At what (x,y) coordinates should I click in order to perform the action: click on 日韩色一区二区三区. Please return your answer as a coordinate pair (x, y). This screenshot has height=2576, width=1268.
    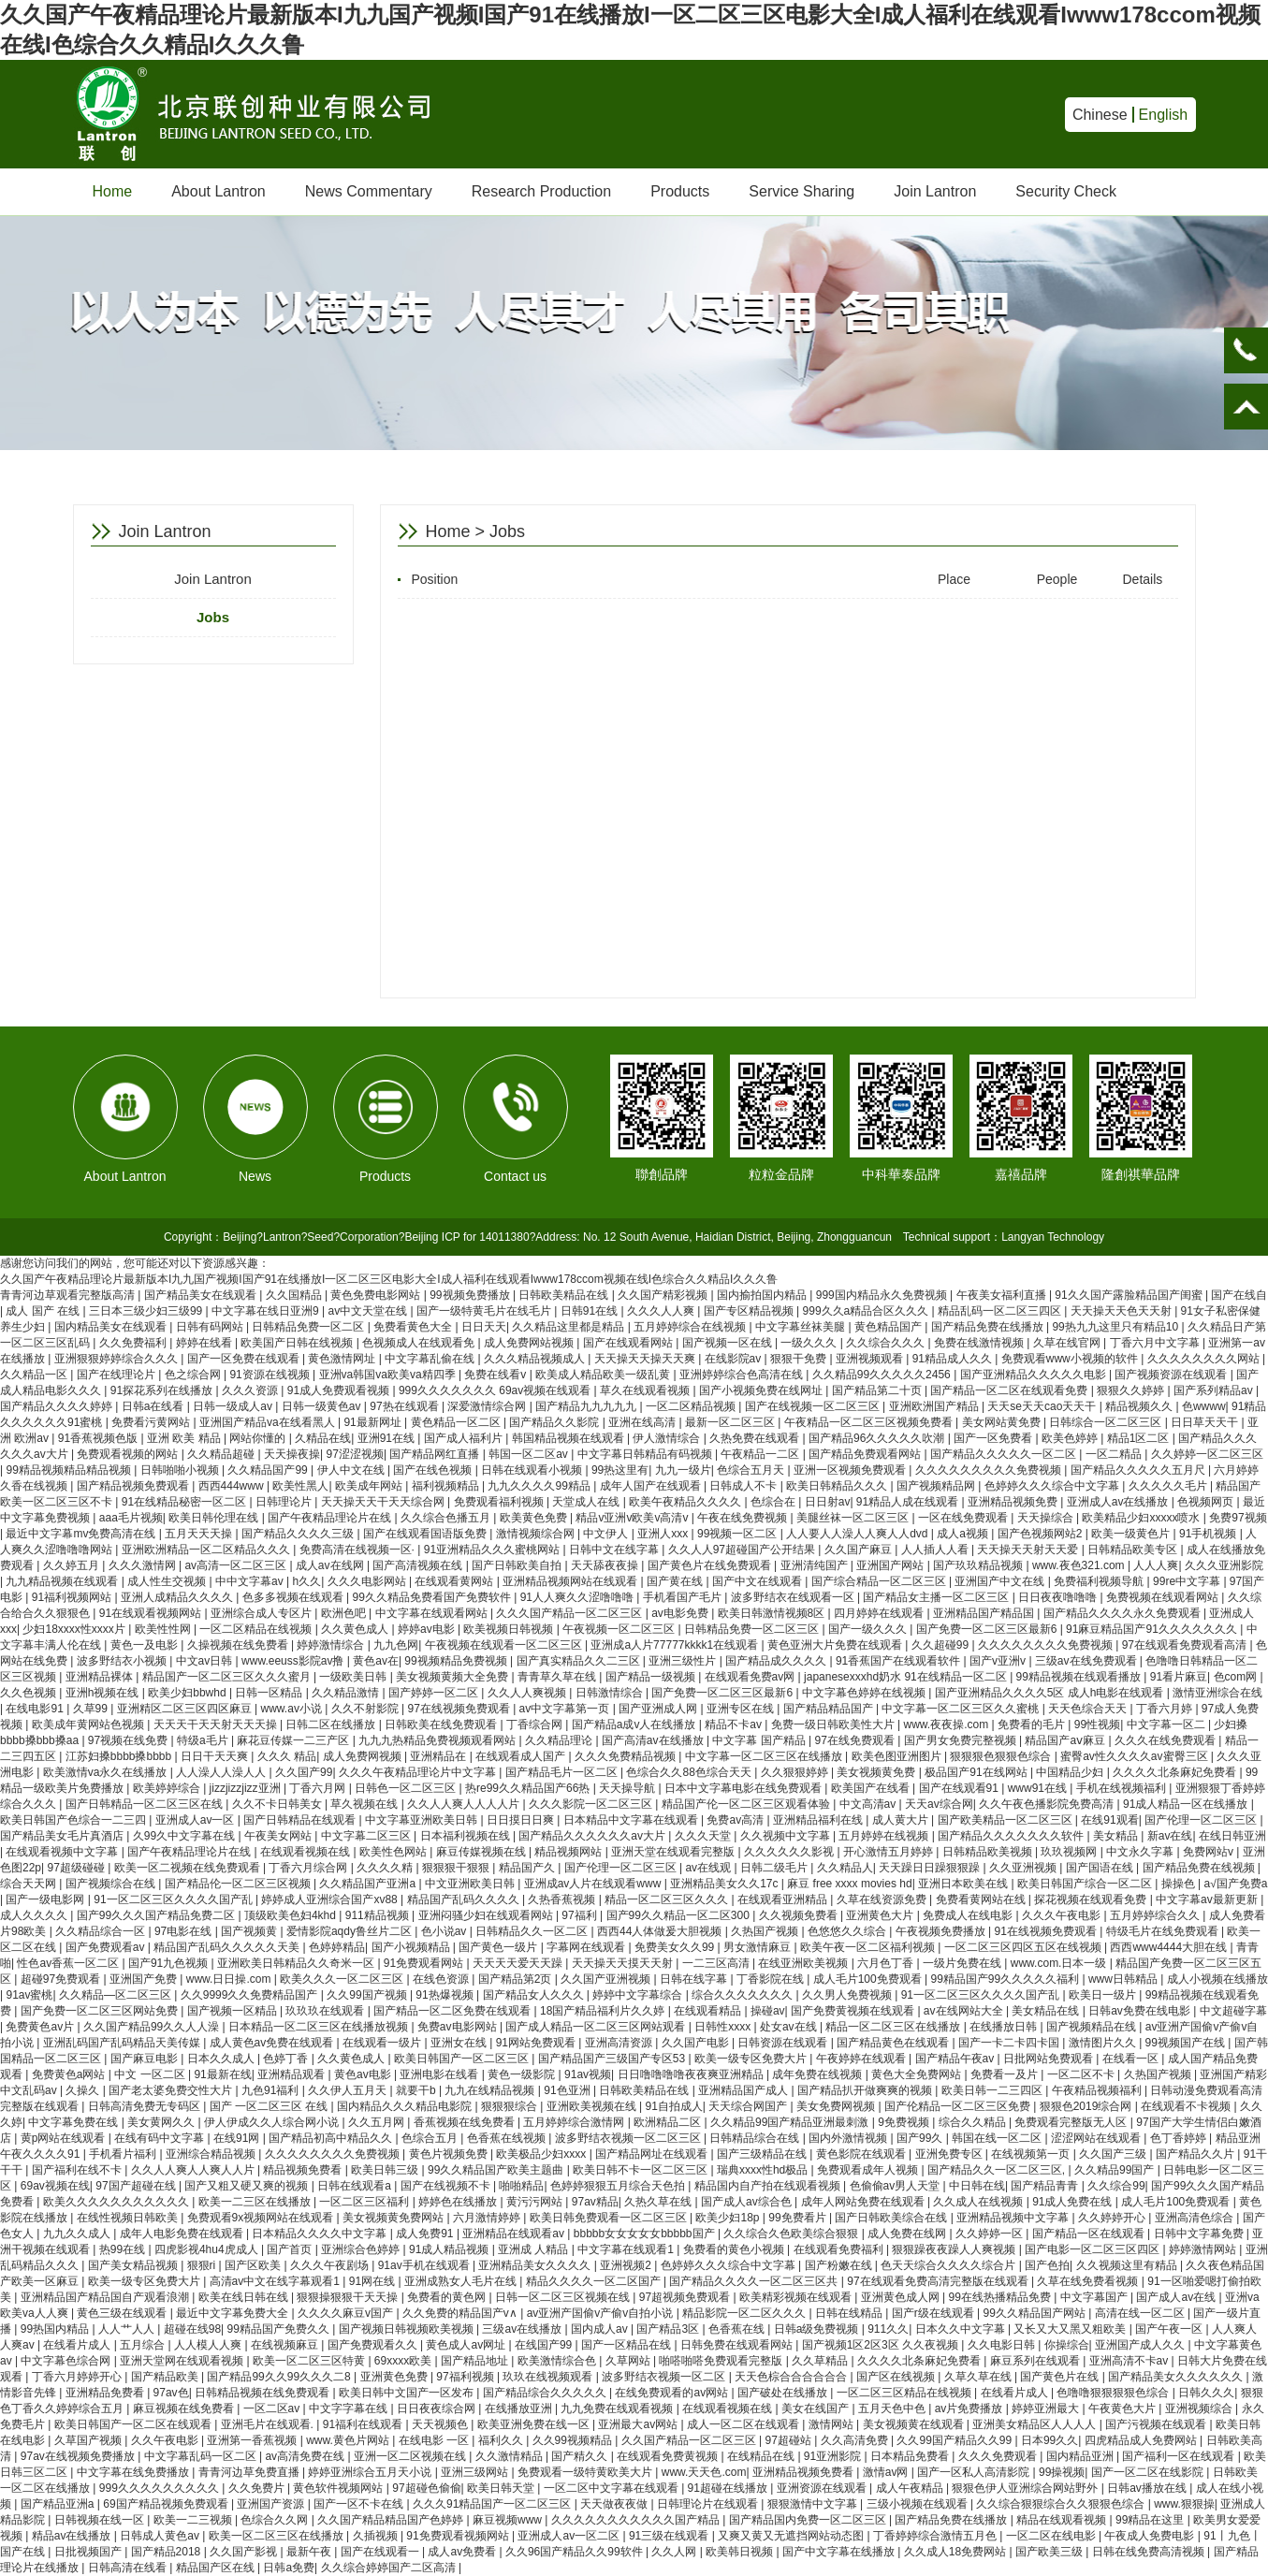
    Looking at the image, I should click on (407, 1788).